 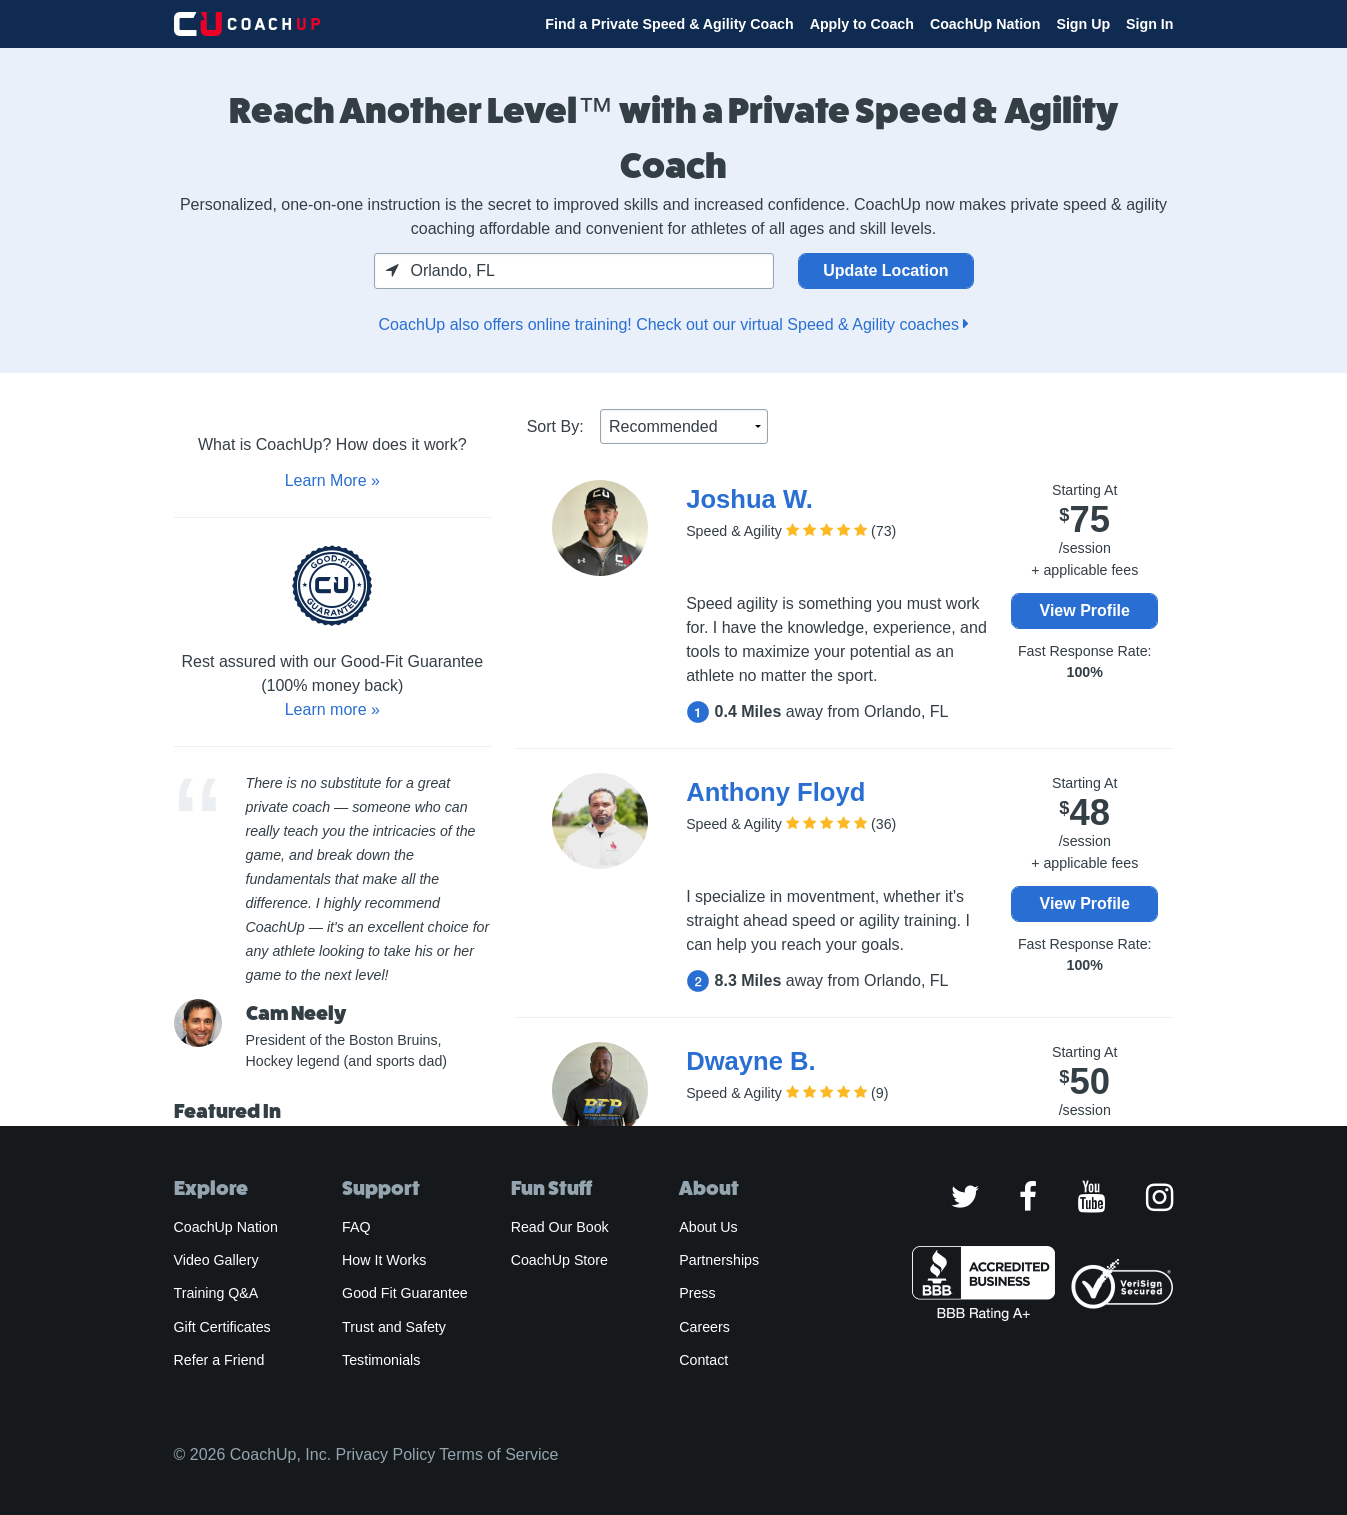 What do you see at coordinates (222, 1327) in the screenshot?
I see `Gift Certificates` at bounding box center [222, 1327].